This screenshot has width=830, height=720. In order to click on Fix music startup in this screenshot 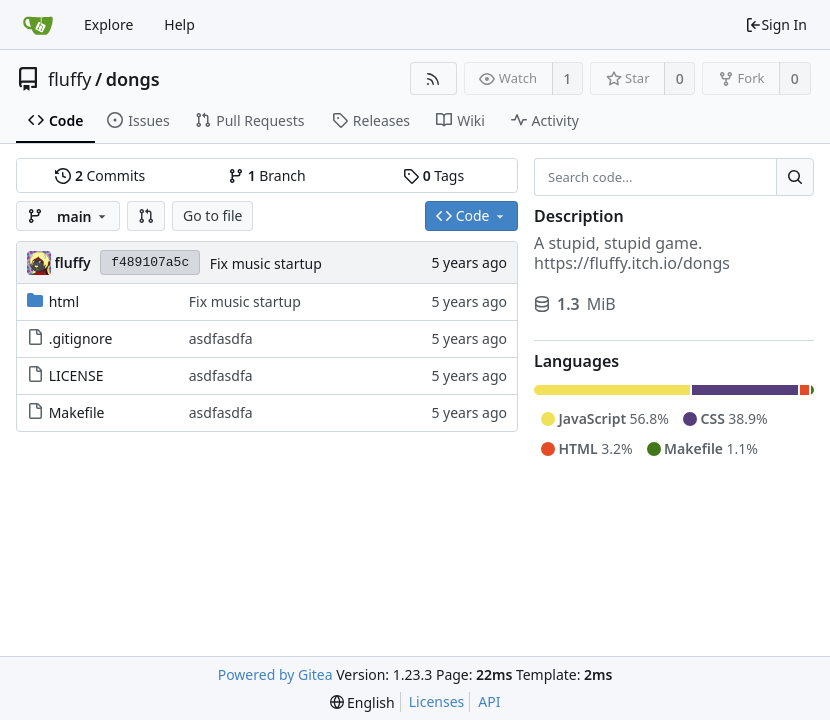, I will do `click(266, 263)`.